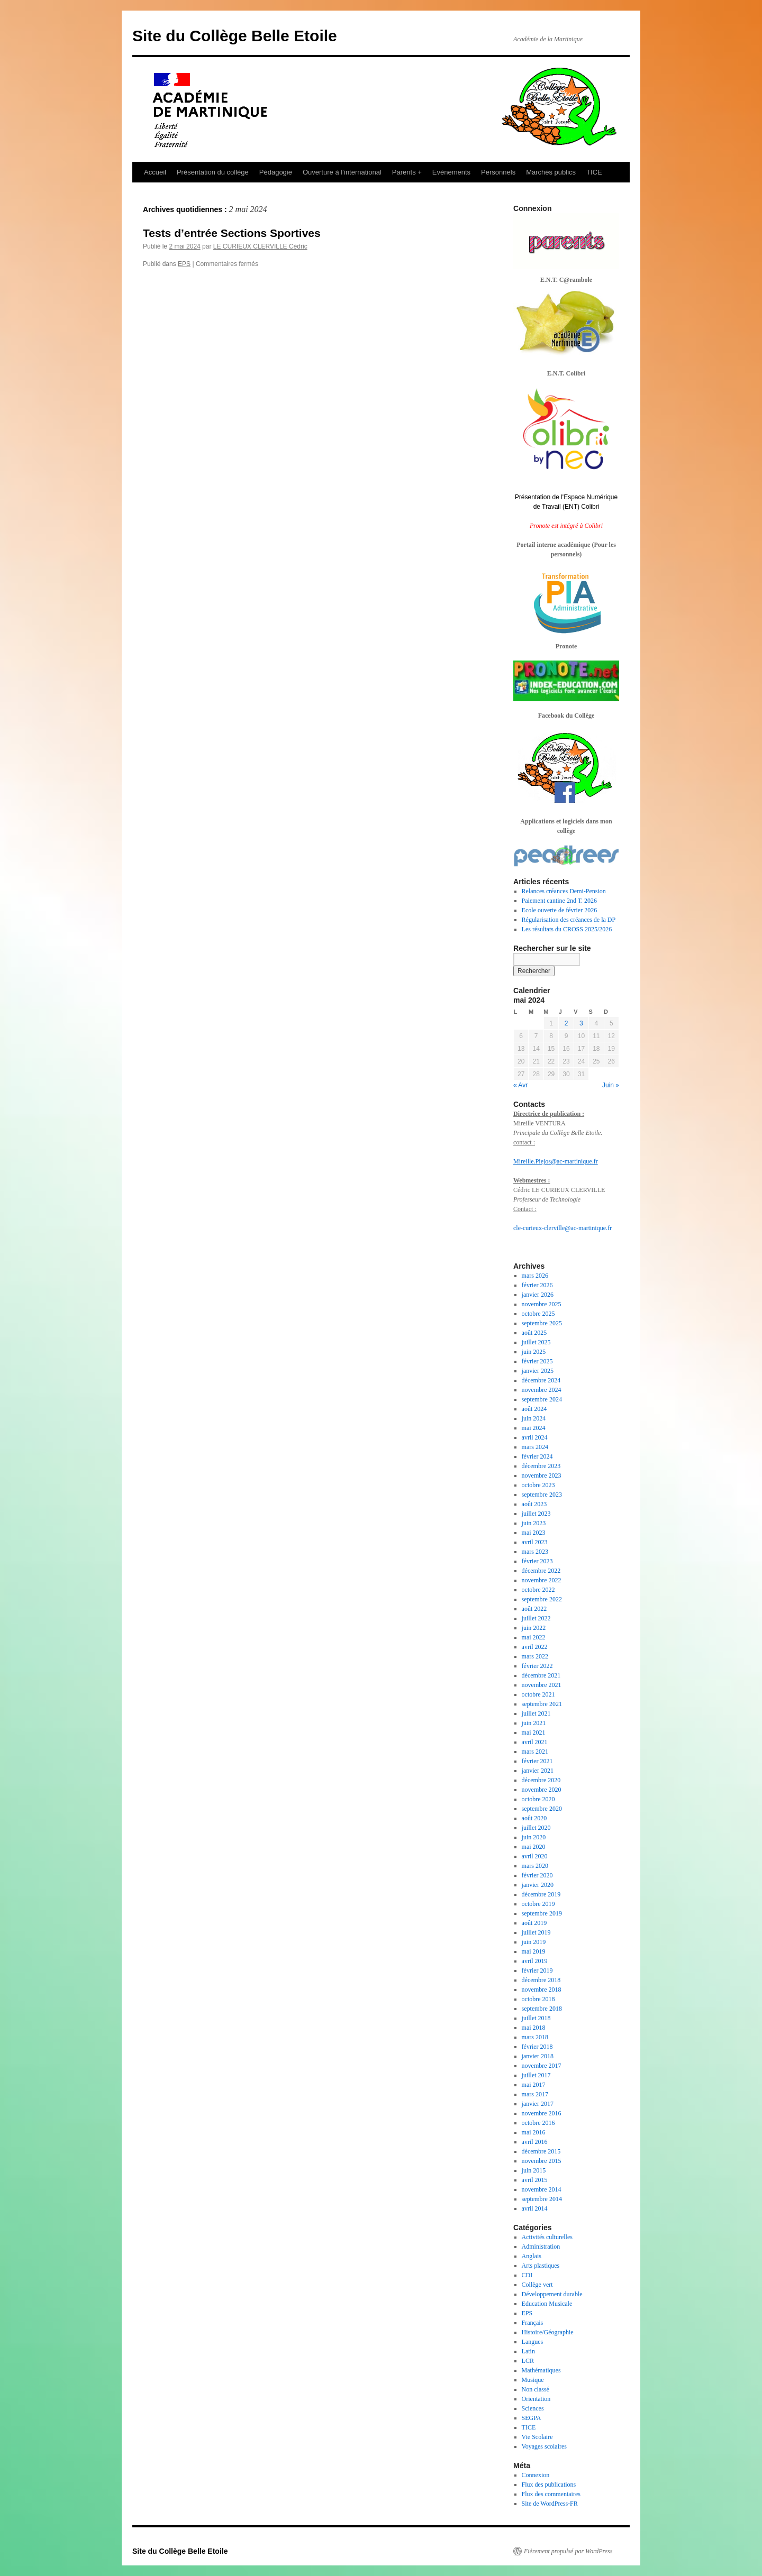  I want to click on SEGPA, so click(531, 2418).